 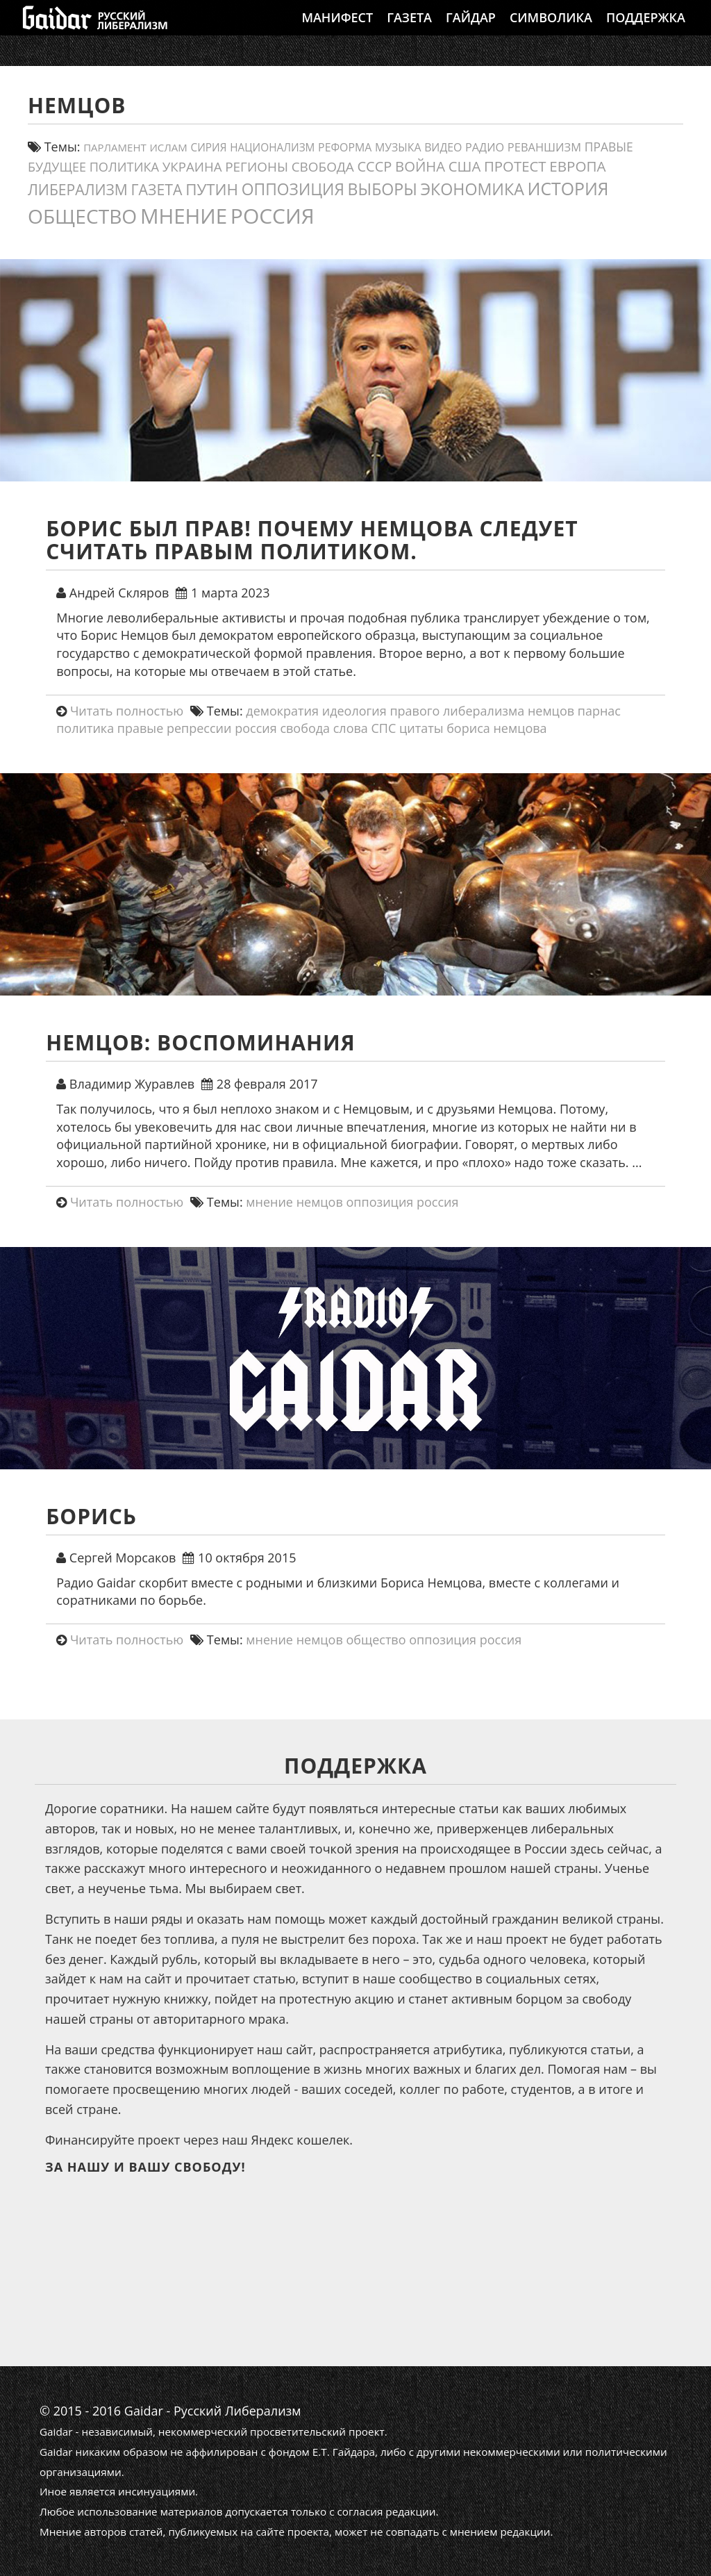 I want to click on оппозиция [оппозиция (51 элемент)], so click(x=293, y=189).